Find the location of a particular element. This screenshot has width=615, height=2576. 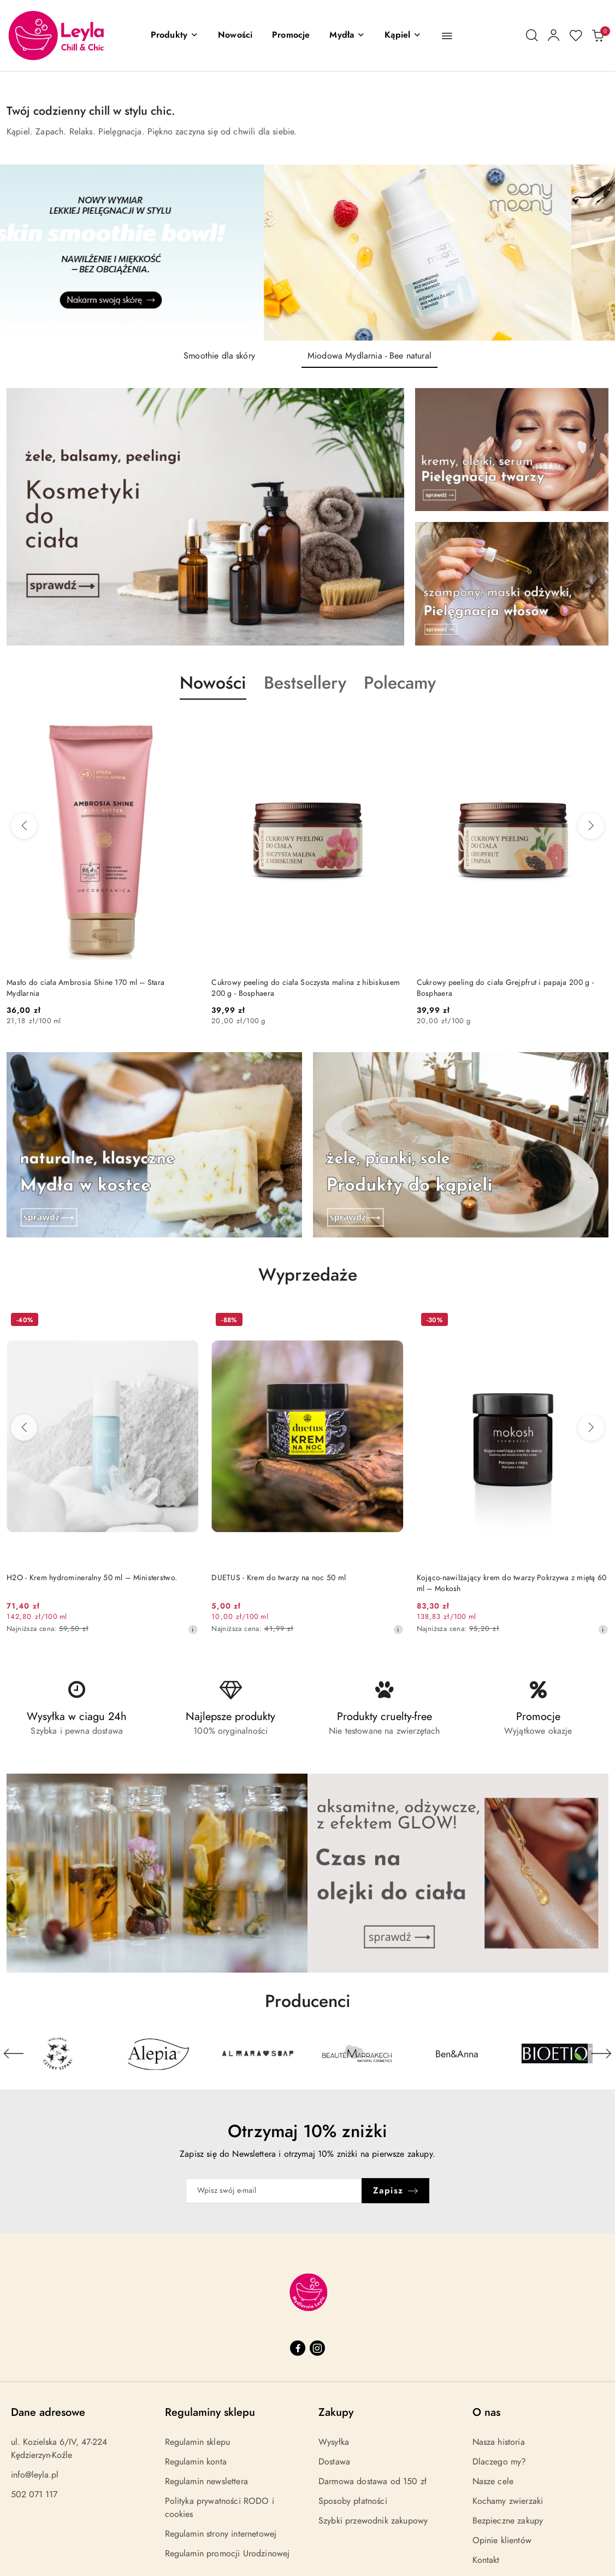

[Następny element karuzeli] is located at coordinates (601, 2053).